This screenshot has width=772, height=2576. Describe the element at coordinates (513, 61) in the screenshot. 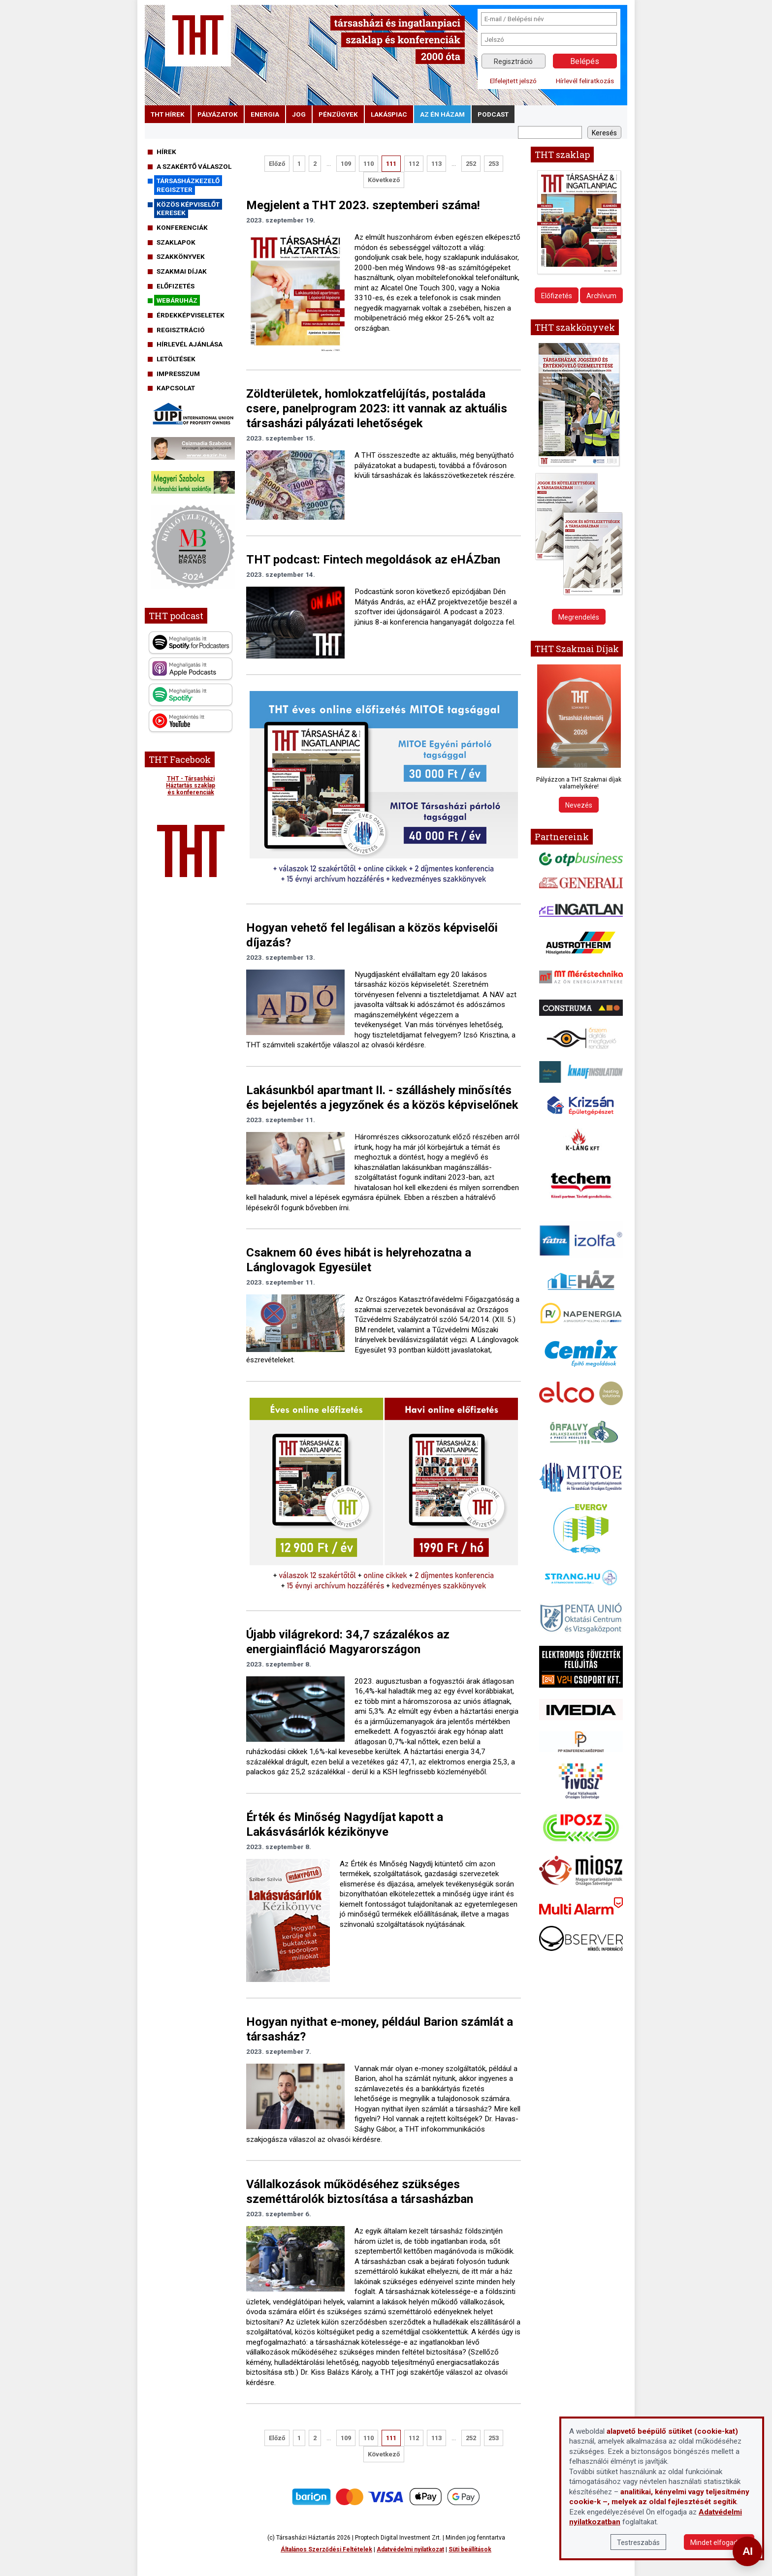

I see `Regisztráció` at that location.